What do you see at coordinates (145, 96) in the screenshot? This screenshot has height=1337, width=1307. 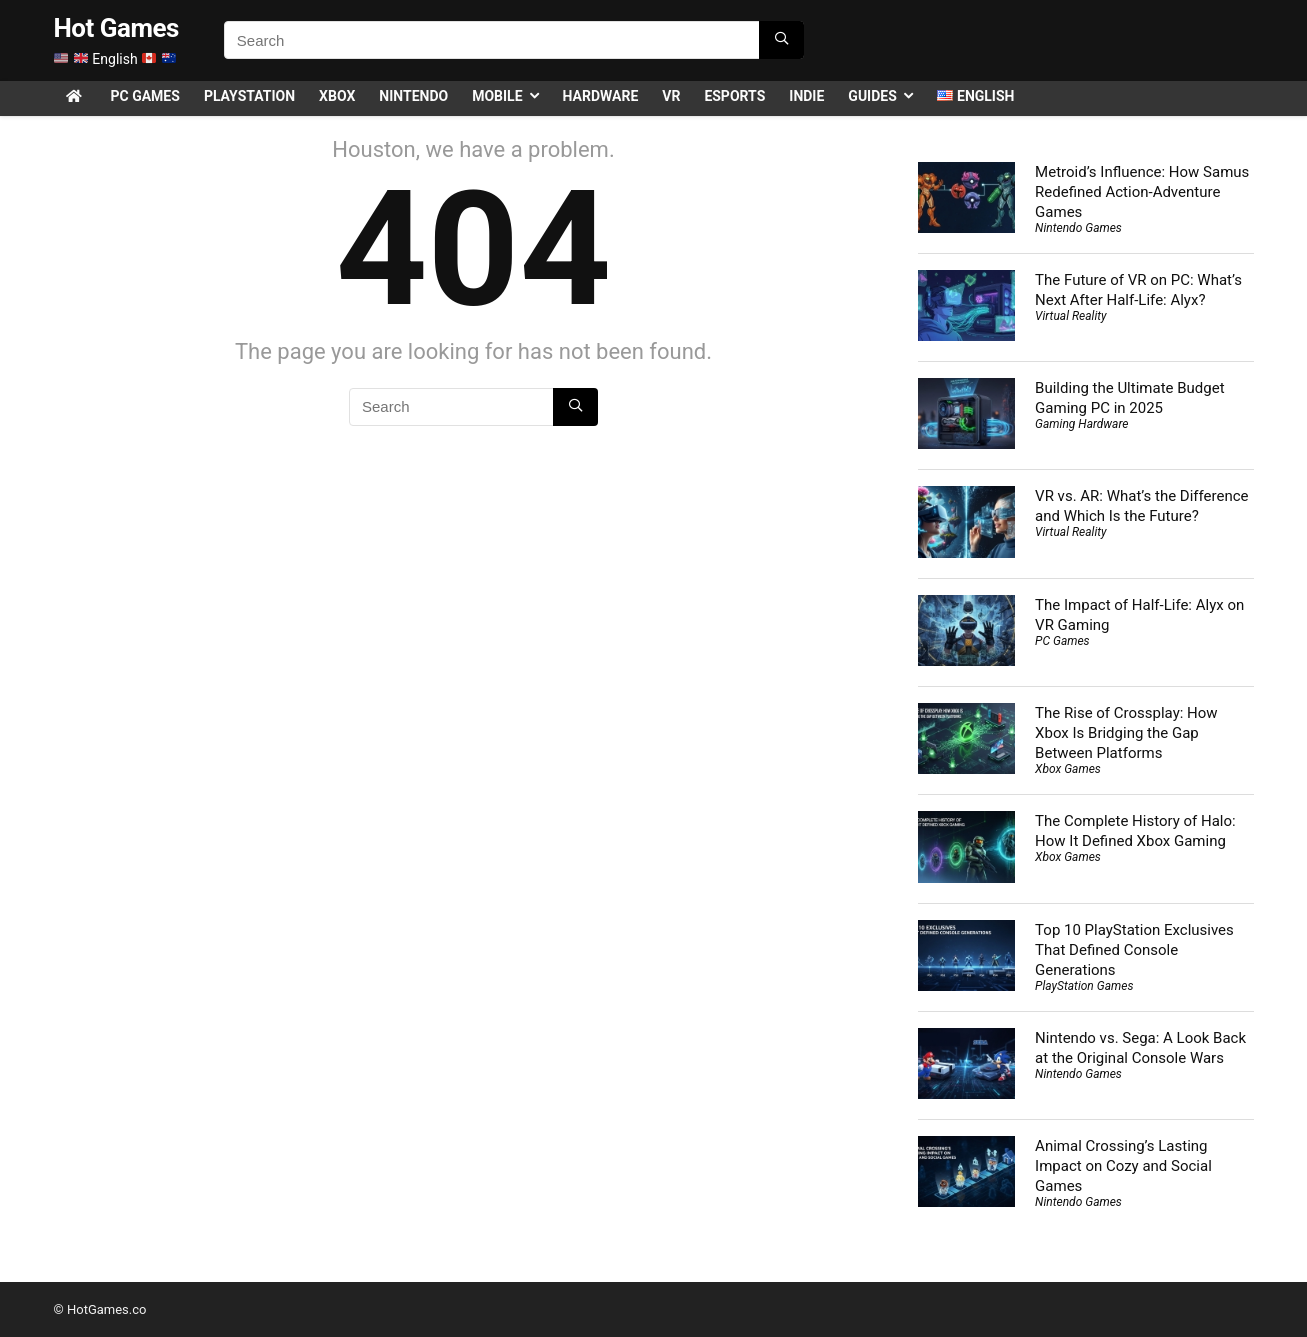 I see `PC Games` at bounding box center [145, 96].